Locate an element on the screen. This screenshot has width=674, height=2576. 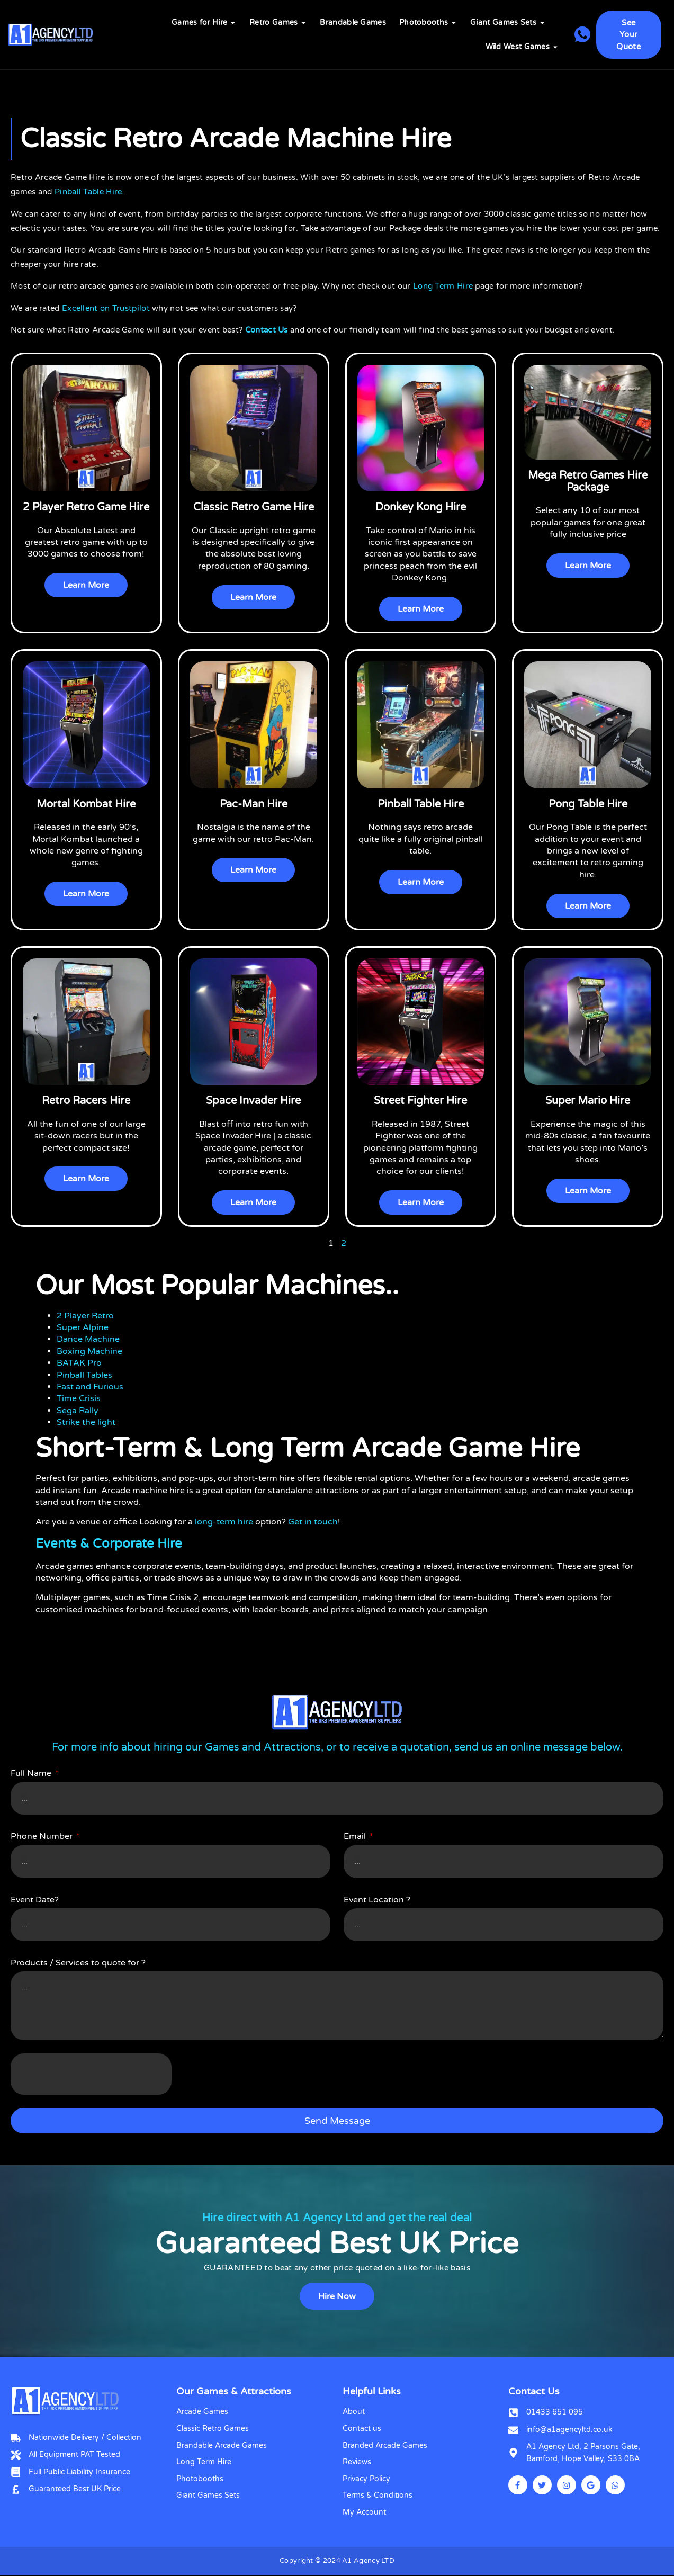
Street Fighter Hire is located at coordinates (420, 1101).